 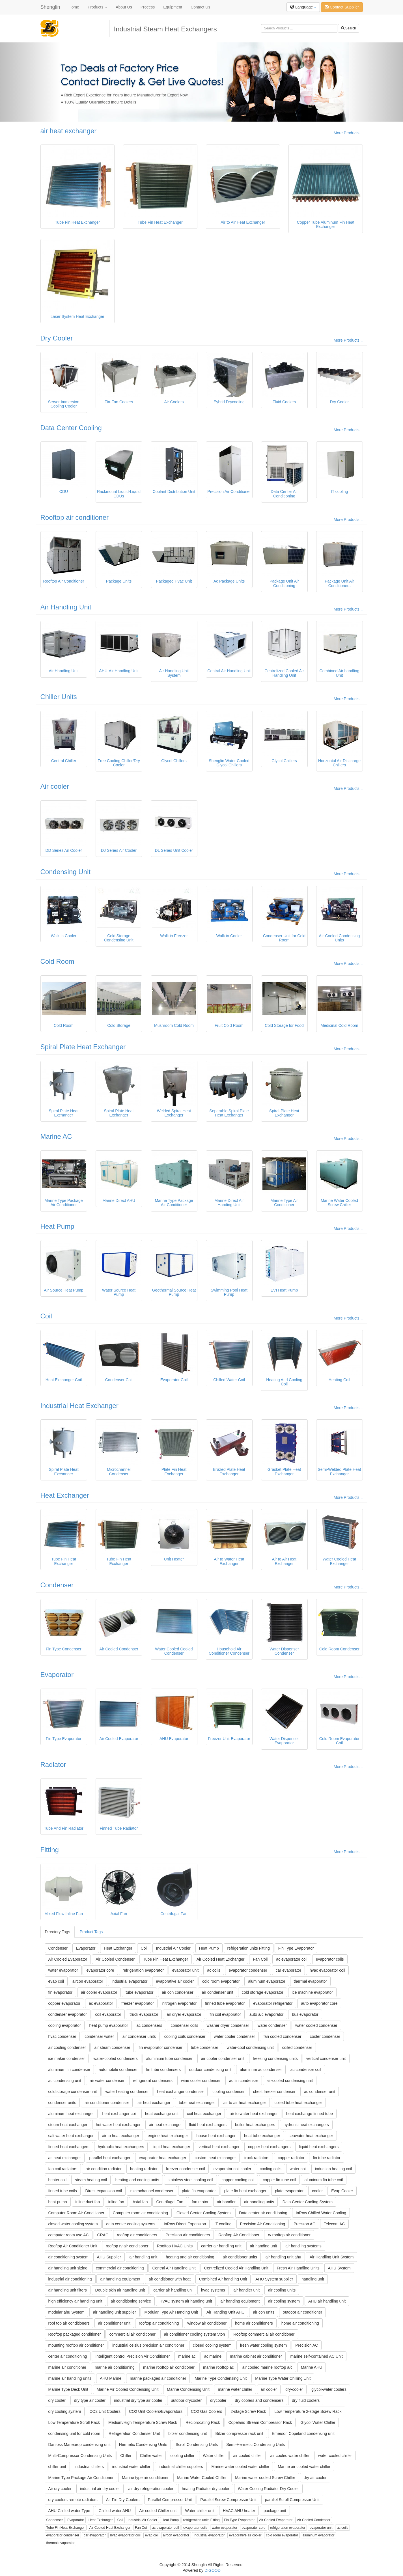 What do you see at coordinates (172, 7) in the screenshot?
I see `Equipment` at bounding box center [172, 7].